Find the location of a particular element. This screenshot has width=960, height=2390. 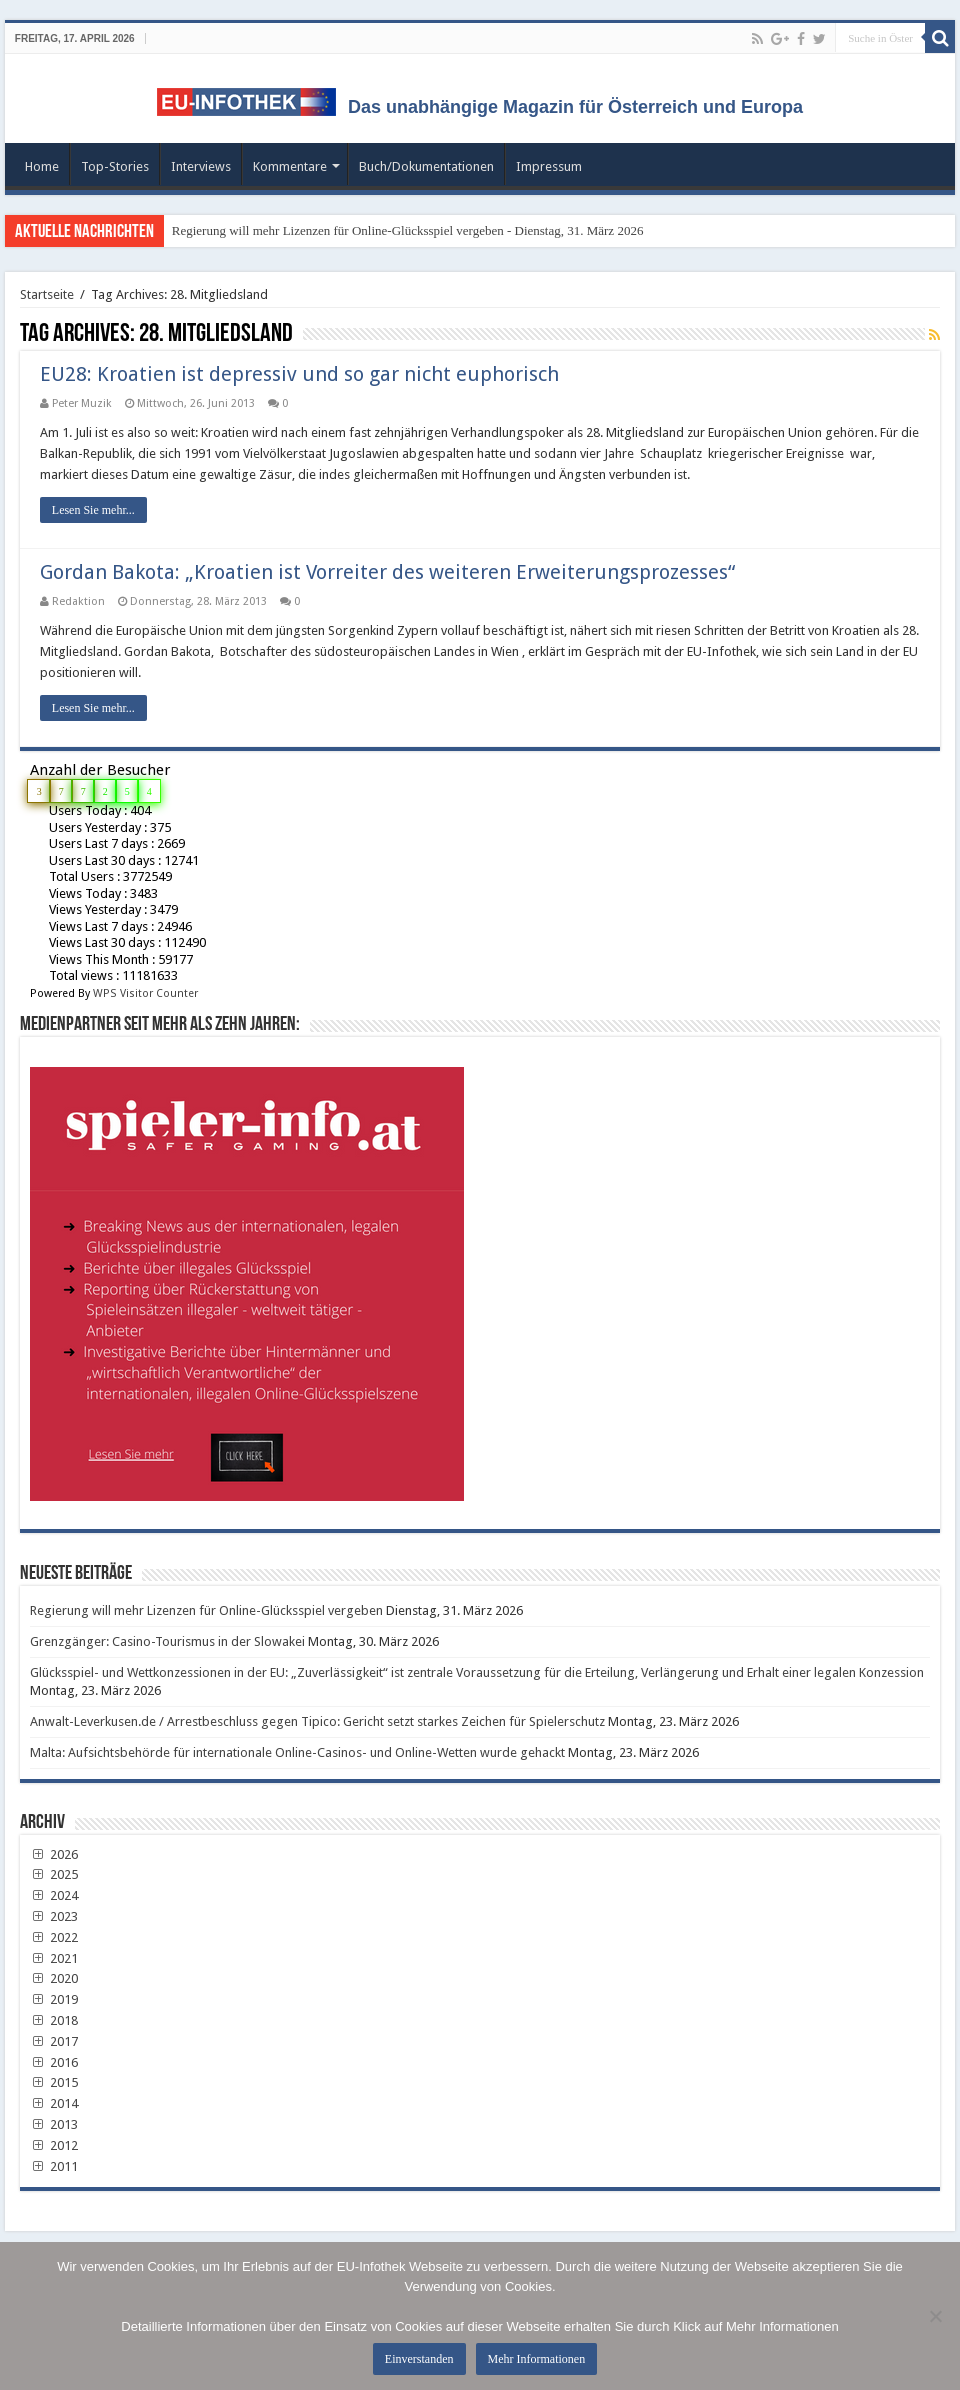

2015 is located at coordinates (54, 2082).